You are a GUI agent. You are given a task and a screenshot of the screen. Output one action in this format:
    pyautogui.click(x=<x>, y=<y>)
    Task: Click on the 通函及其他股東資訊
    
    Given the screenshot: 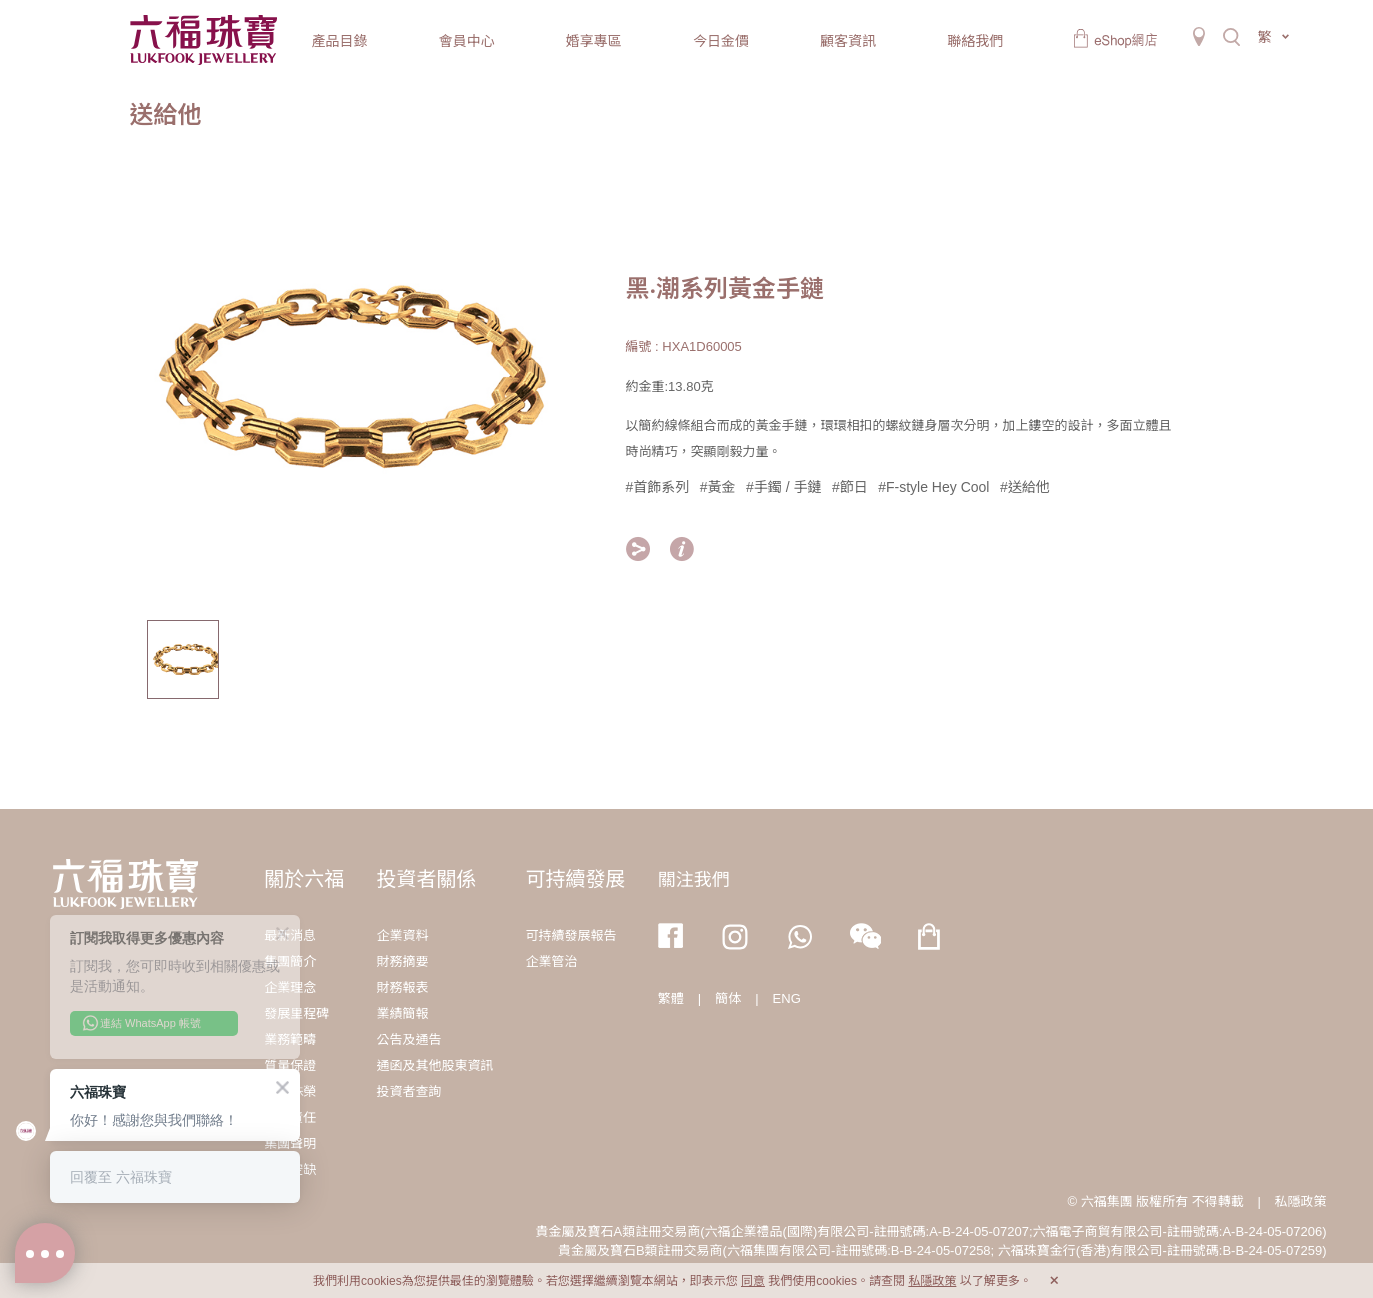 What is the action you would take?
    pyautogui.click(x=434, y=1065)
    